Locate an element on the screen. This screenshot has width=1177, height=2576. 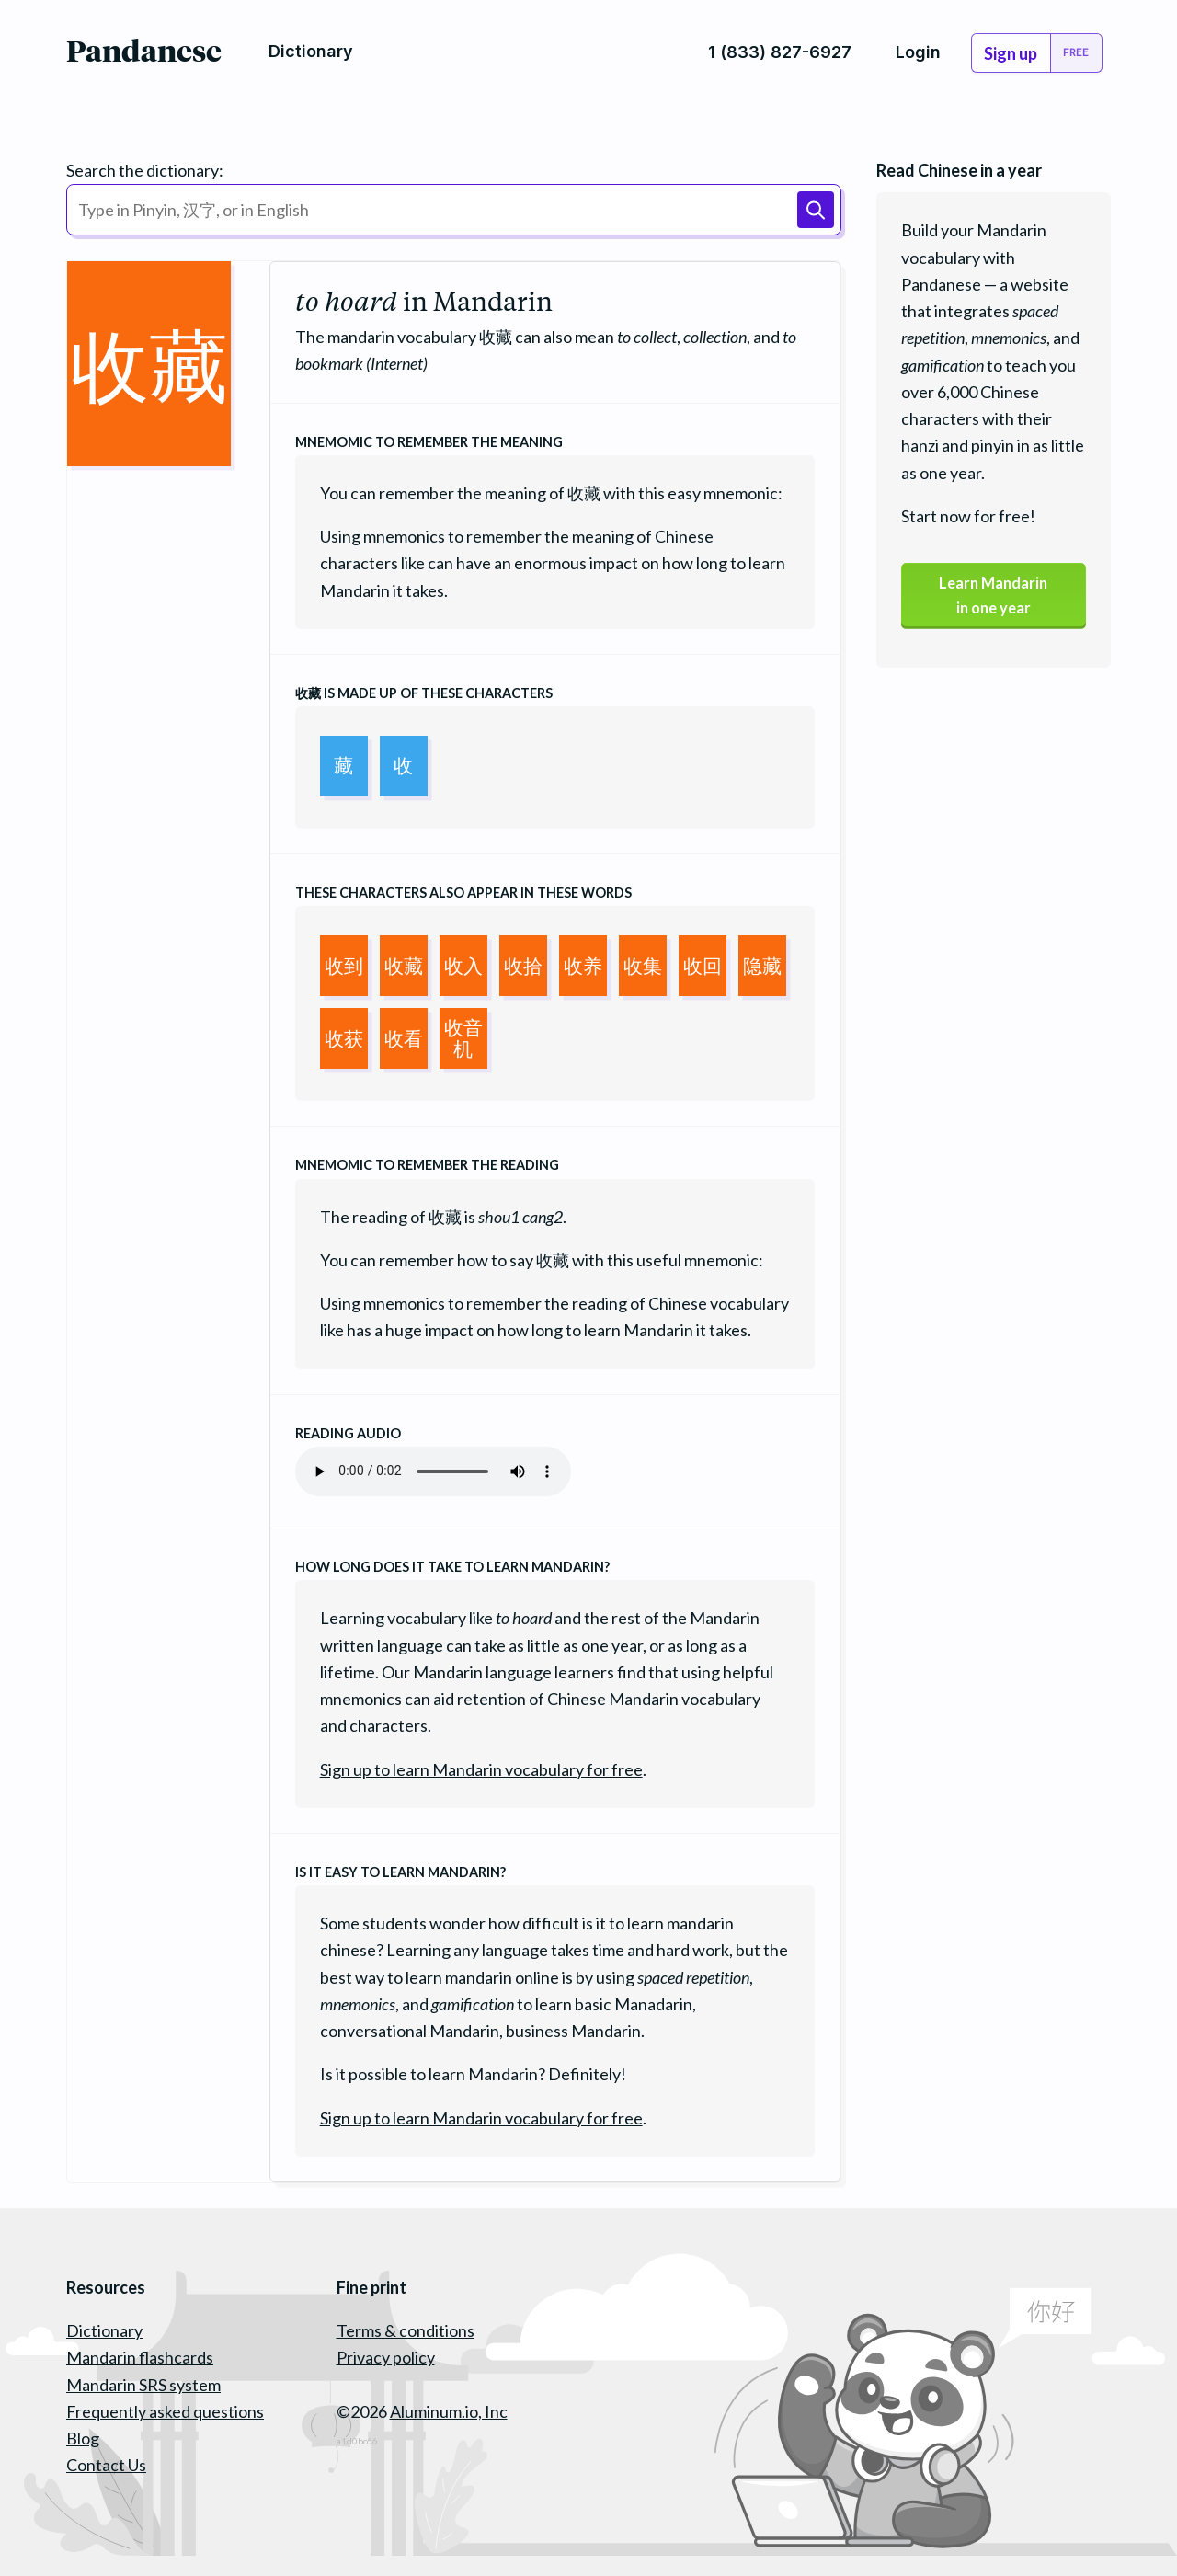
Aluminum.io, Inc is located at coordinates (449, 2411).